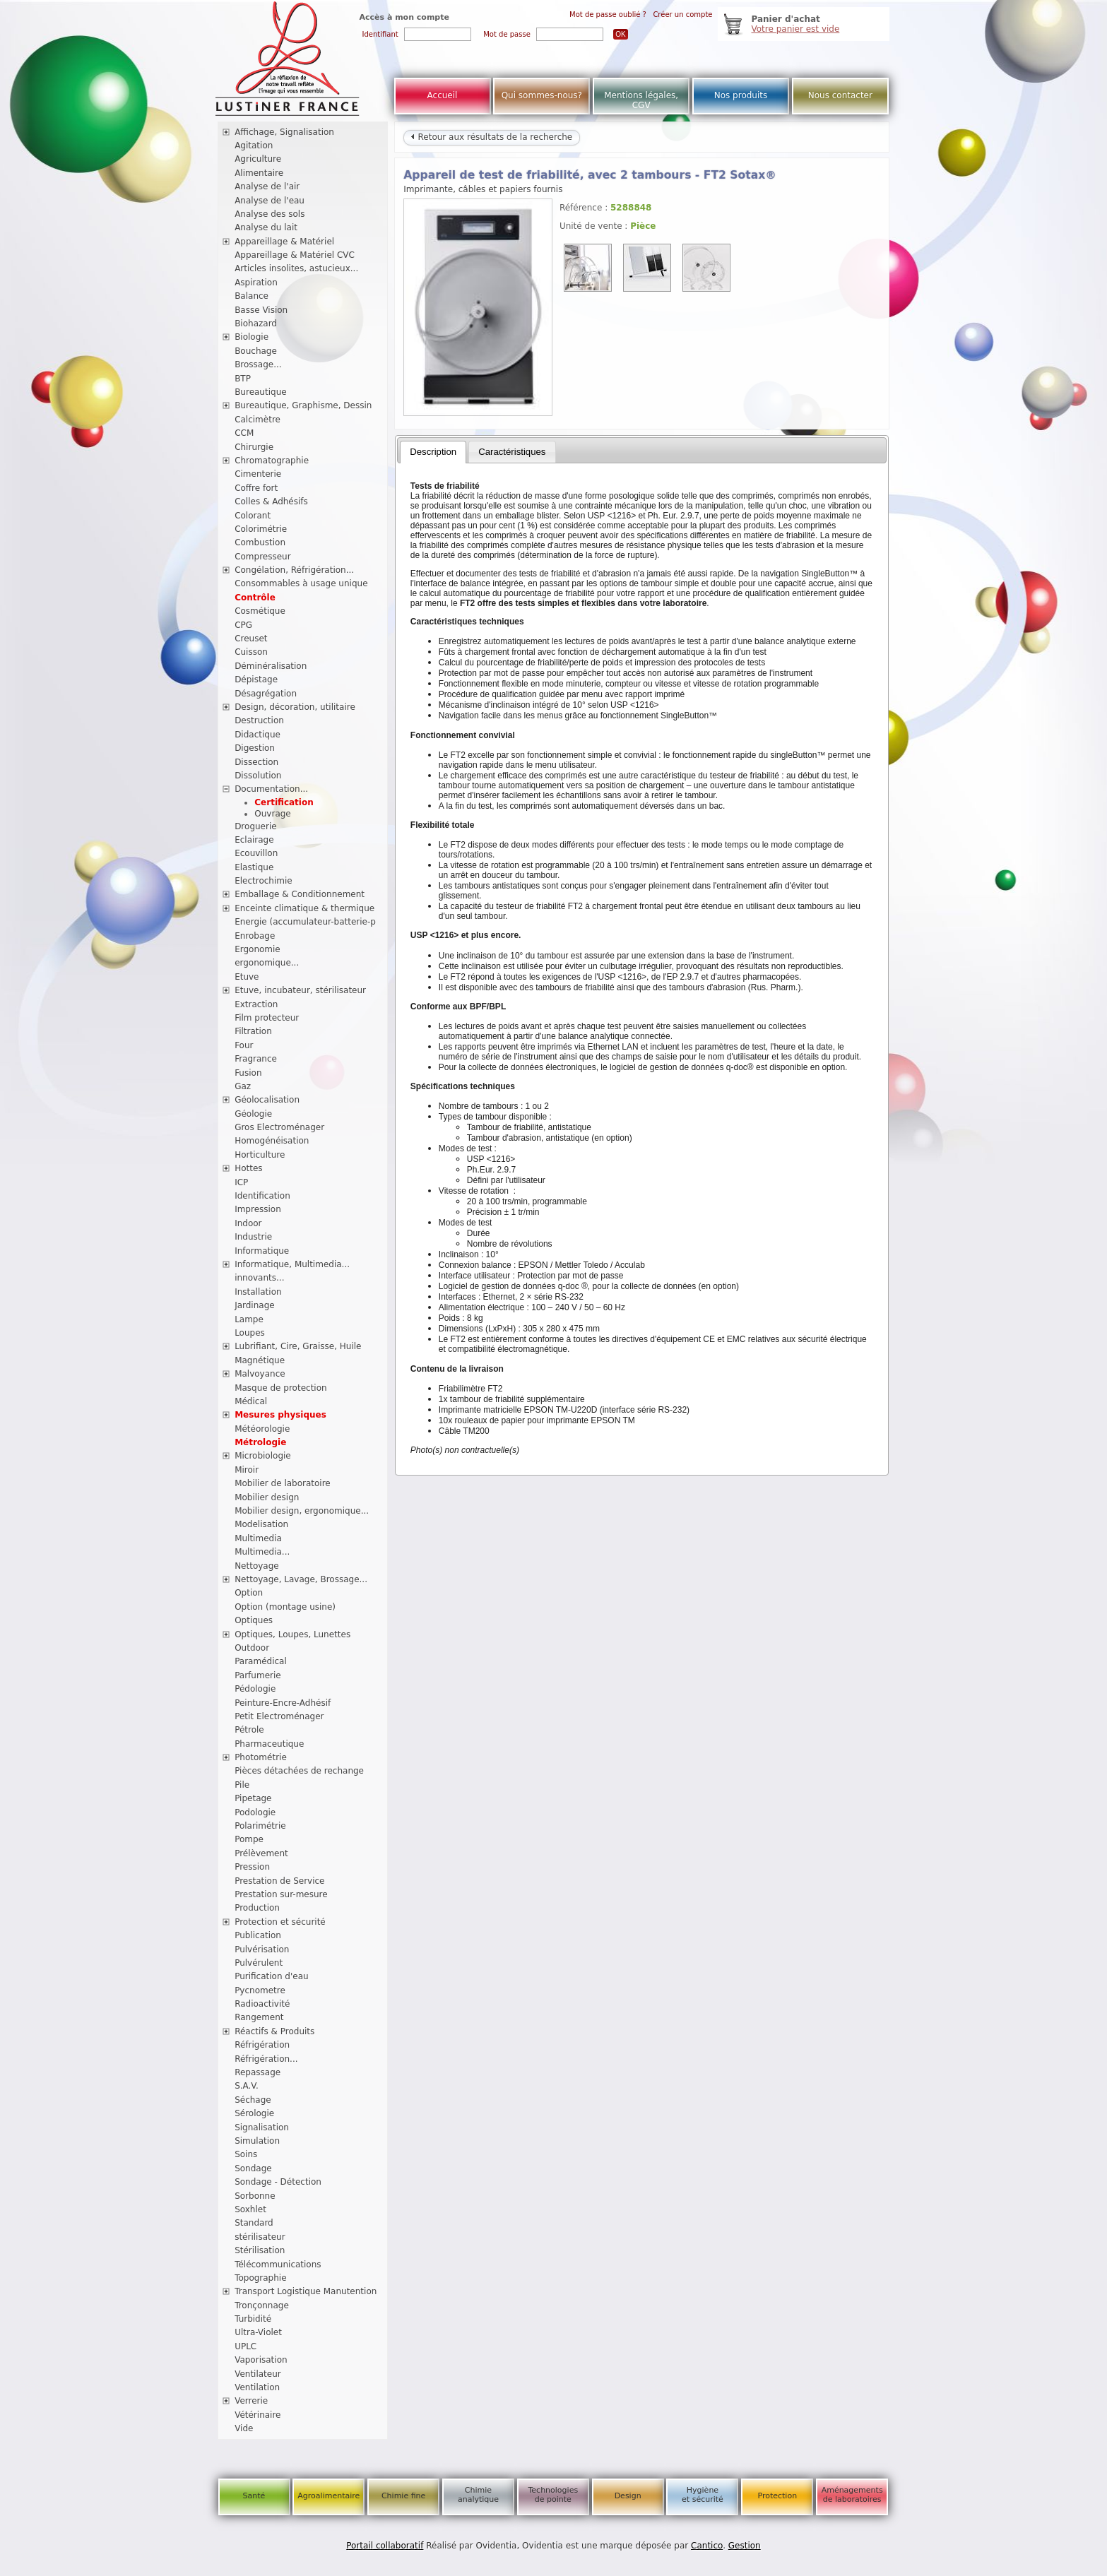 This screenshot has width=1107, height=2576. I want to click on Appareillage & Matériel, so click(284, 242).